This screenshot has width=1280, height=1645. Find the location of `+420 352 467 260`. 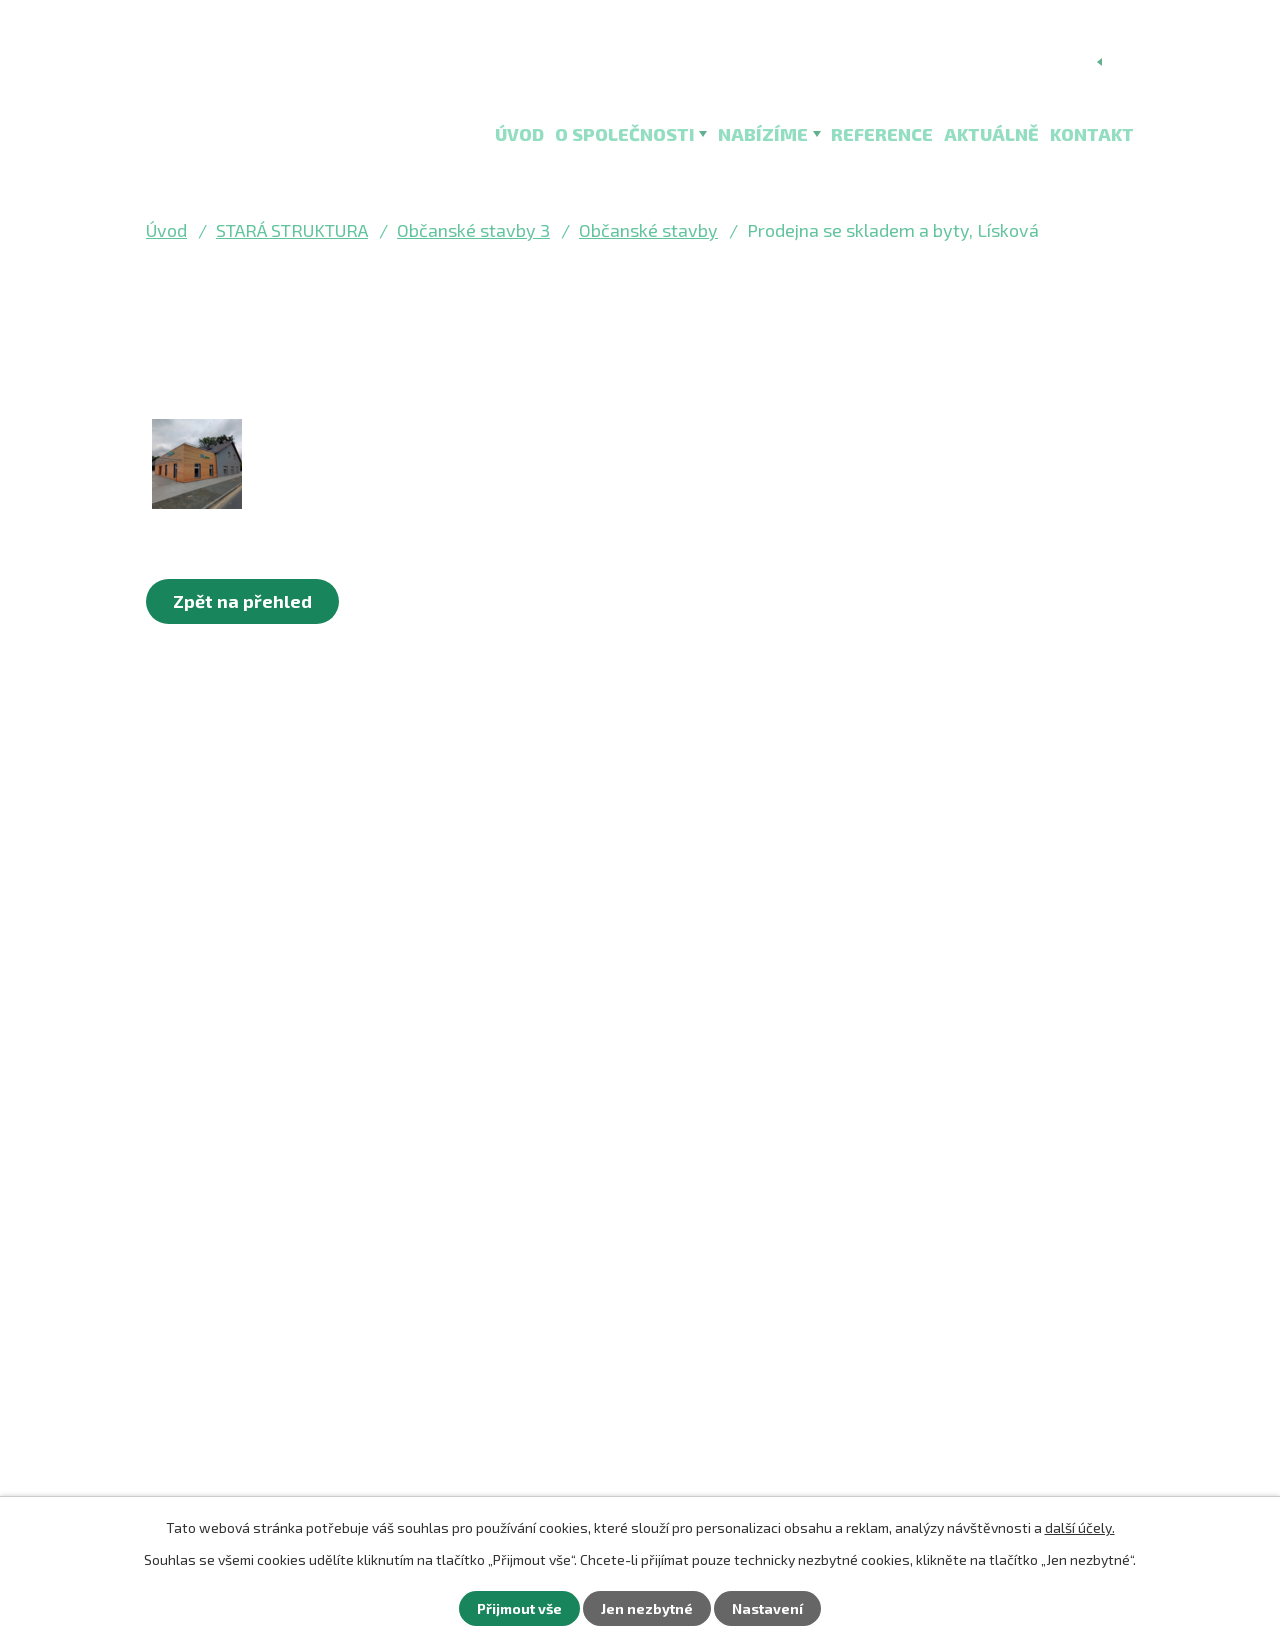

+420 352 467 260 is located at coordinates (254, 1286).